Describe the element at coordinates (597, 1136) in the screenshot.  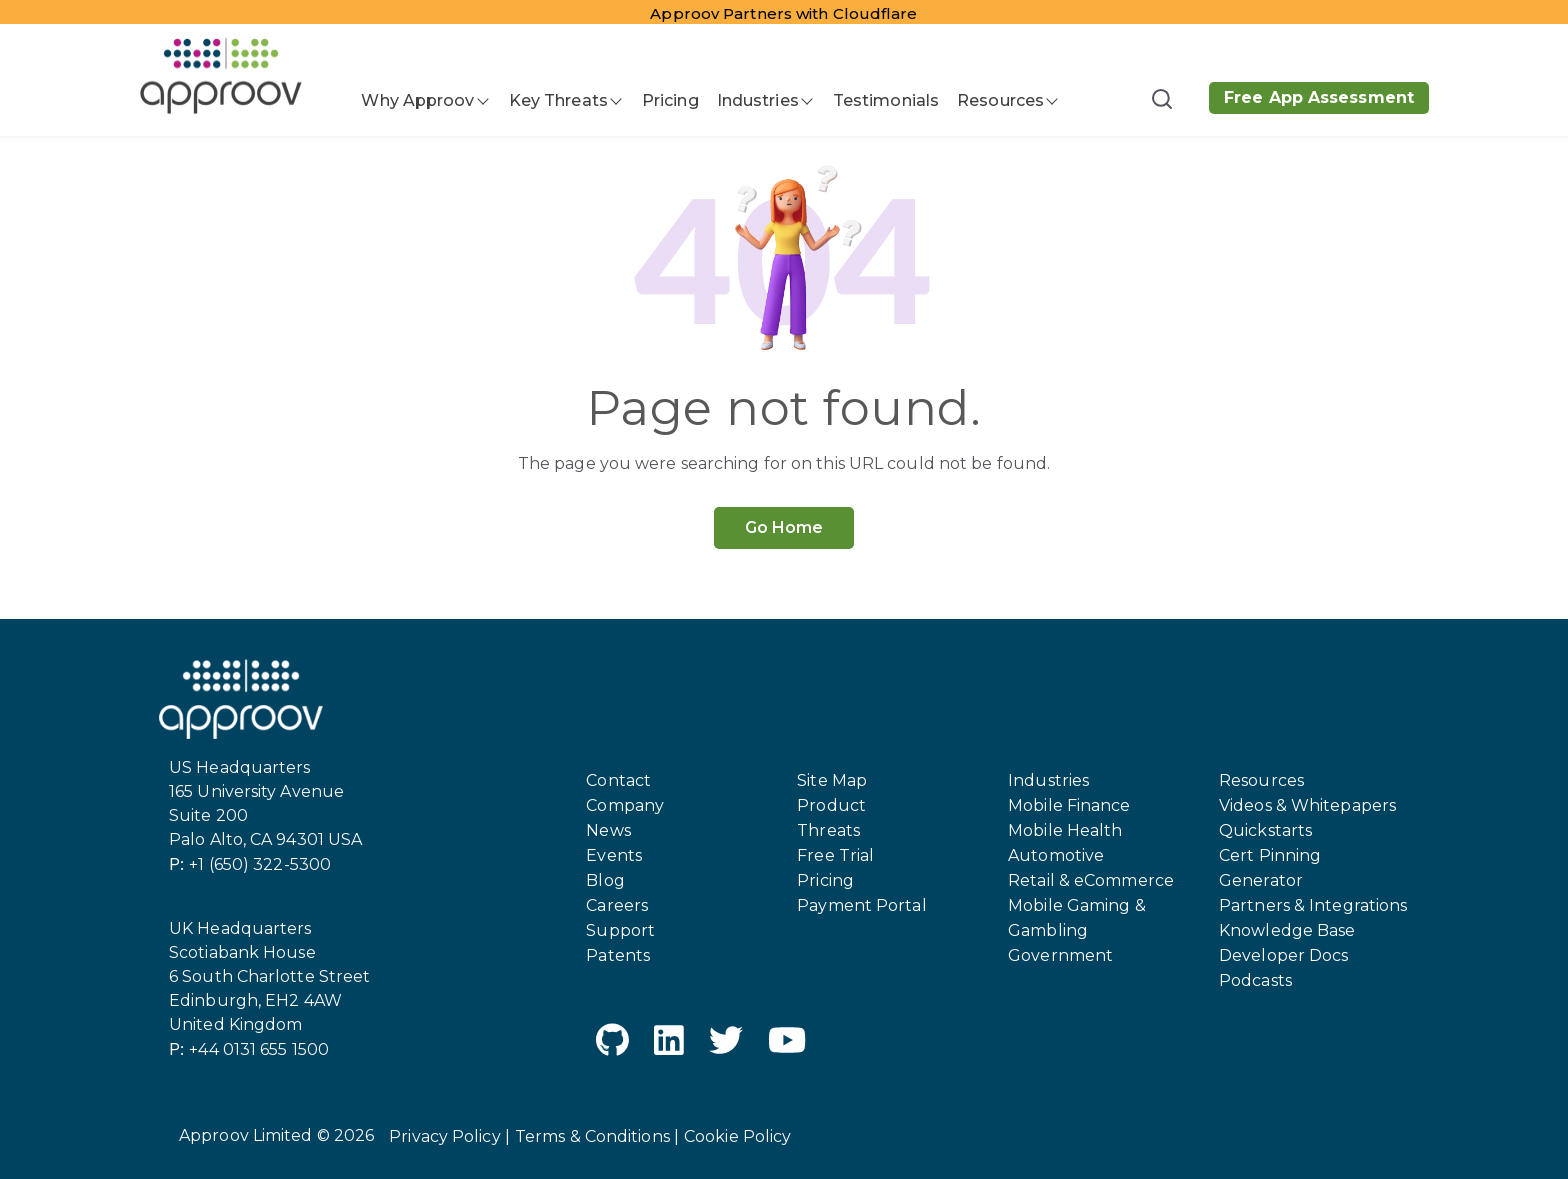
I see `Terms & Conditions |` at that location.